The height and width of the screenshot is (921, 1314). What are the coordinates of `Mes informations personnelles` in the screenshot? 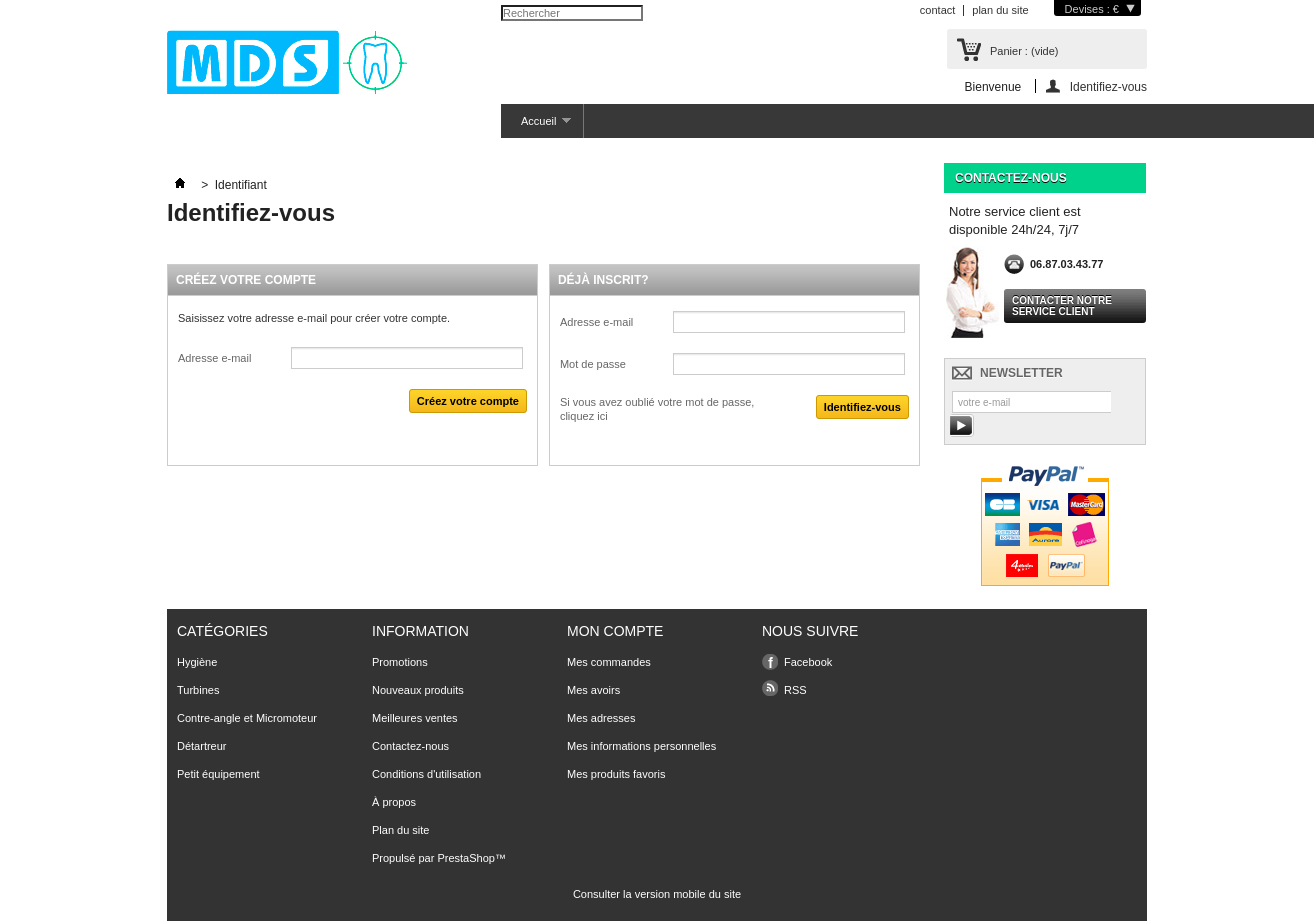 It's located at (641, 746).